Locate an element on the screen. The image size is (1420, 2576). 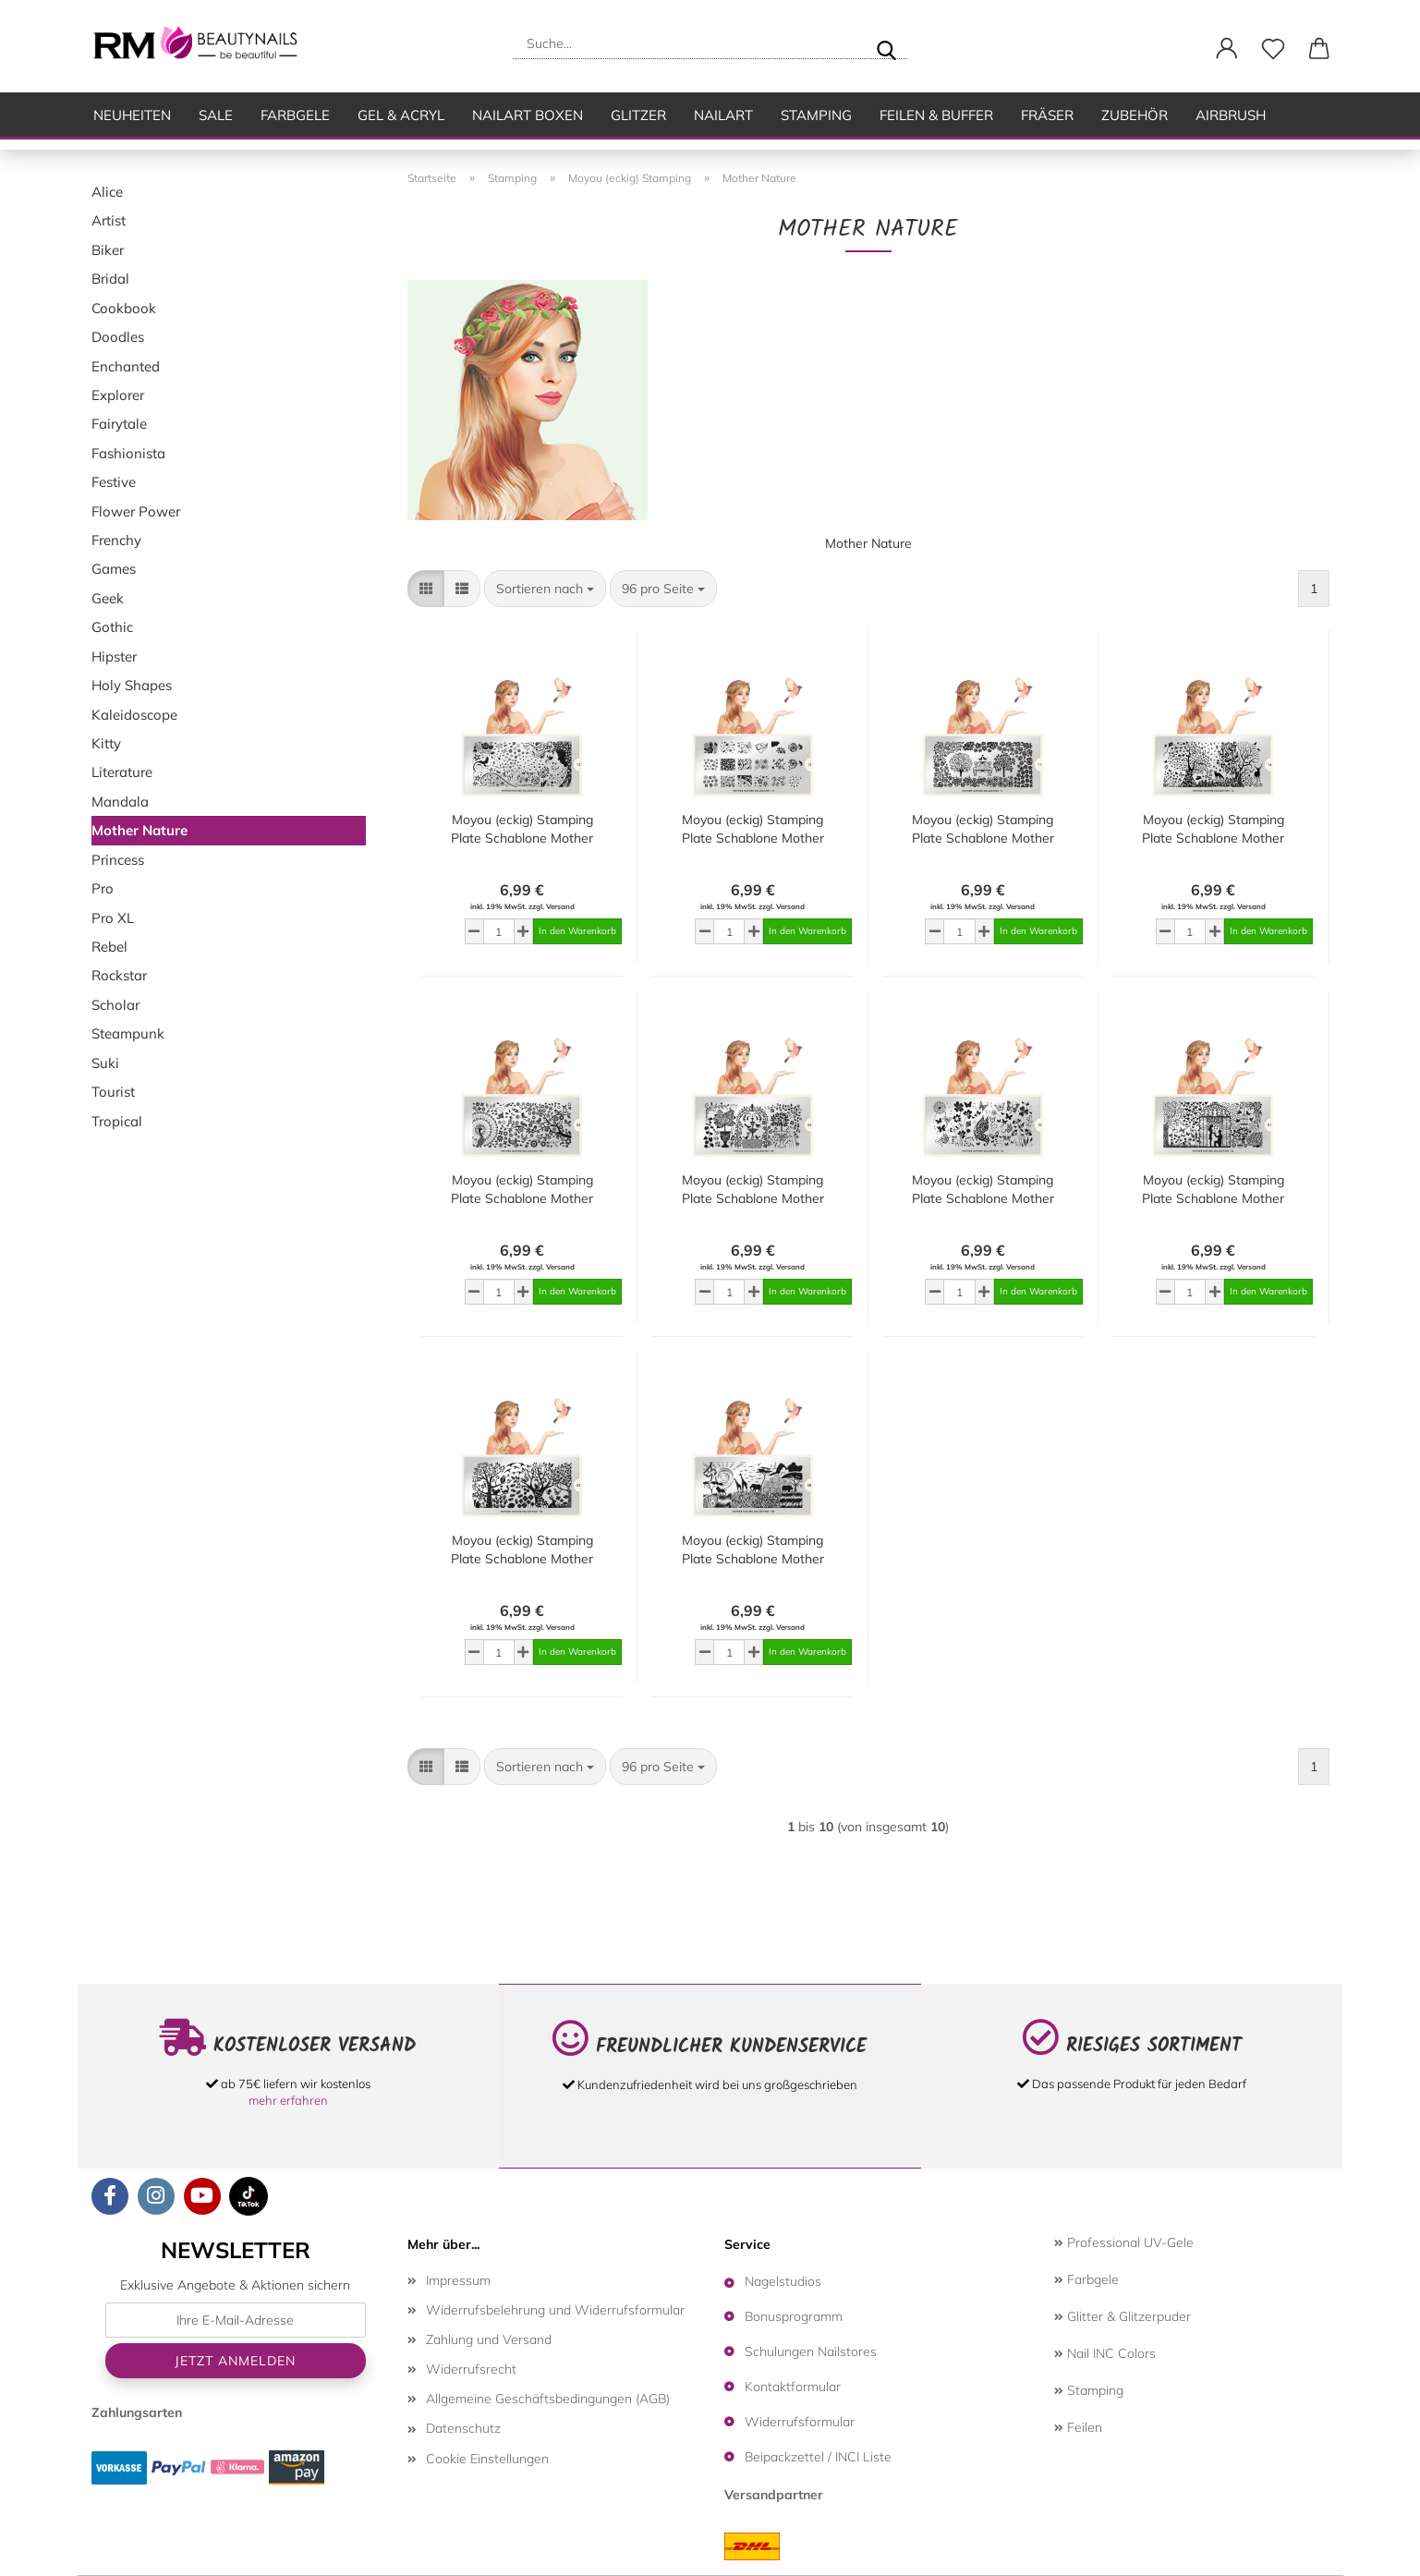
Cookie Einstellungen is located at coordinates (487, 2458).